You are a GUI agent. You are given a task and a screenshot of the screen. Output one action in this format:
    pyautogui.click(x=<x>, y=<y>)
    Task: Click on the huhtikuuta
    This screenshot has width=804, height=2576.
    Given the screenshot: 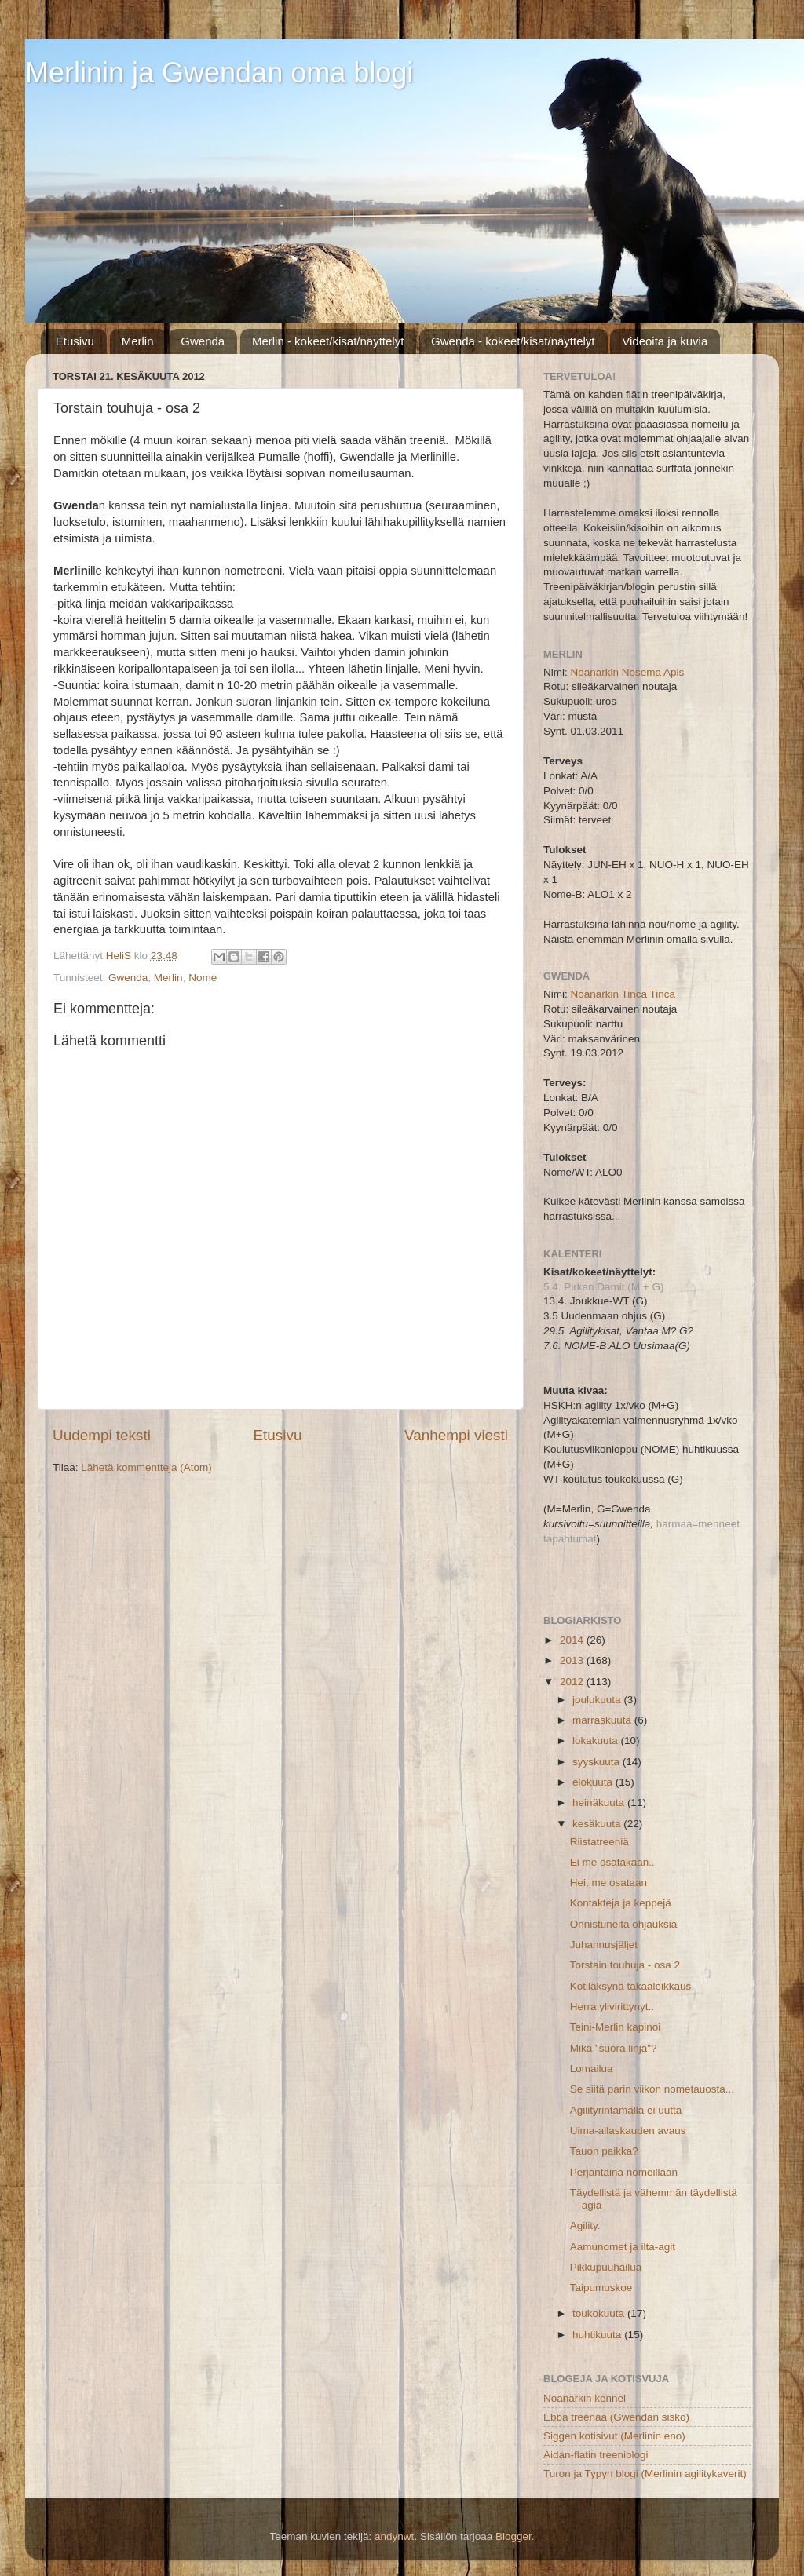 What is the action you would take?
    pyautogui.click(x=598, y=2335)
    